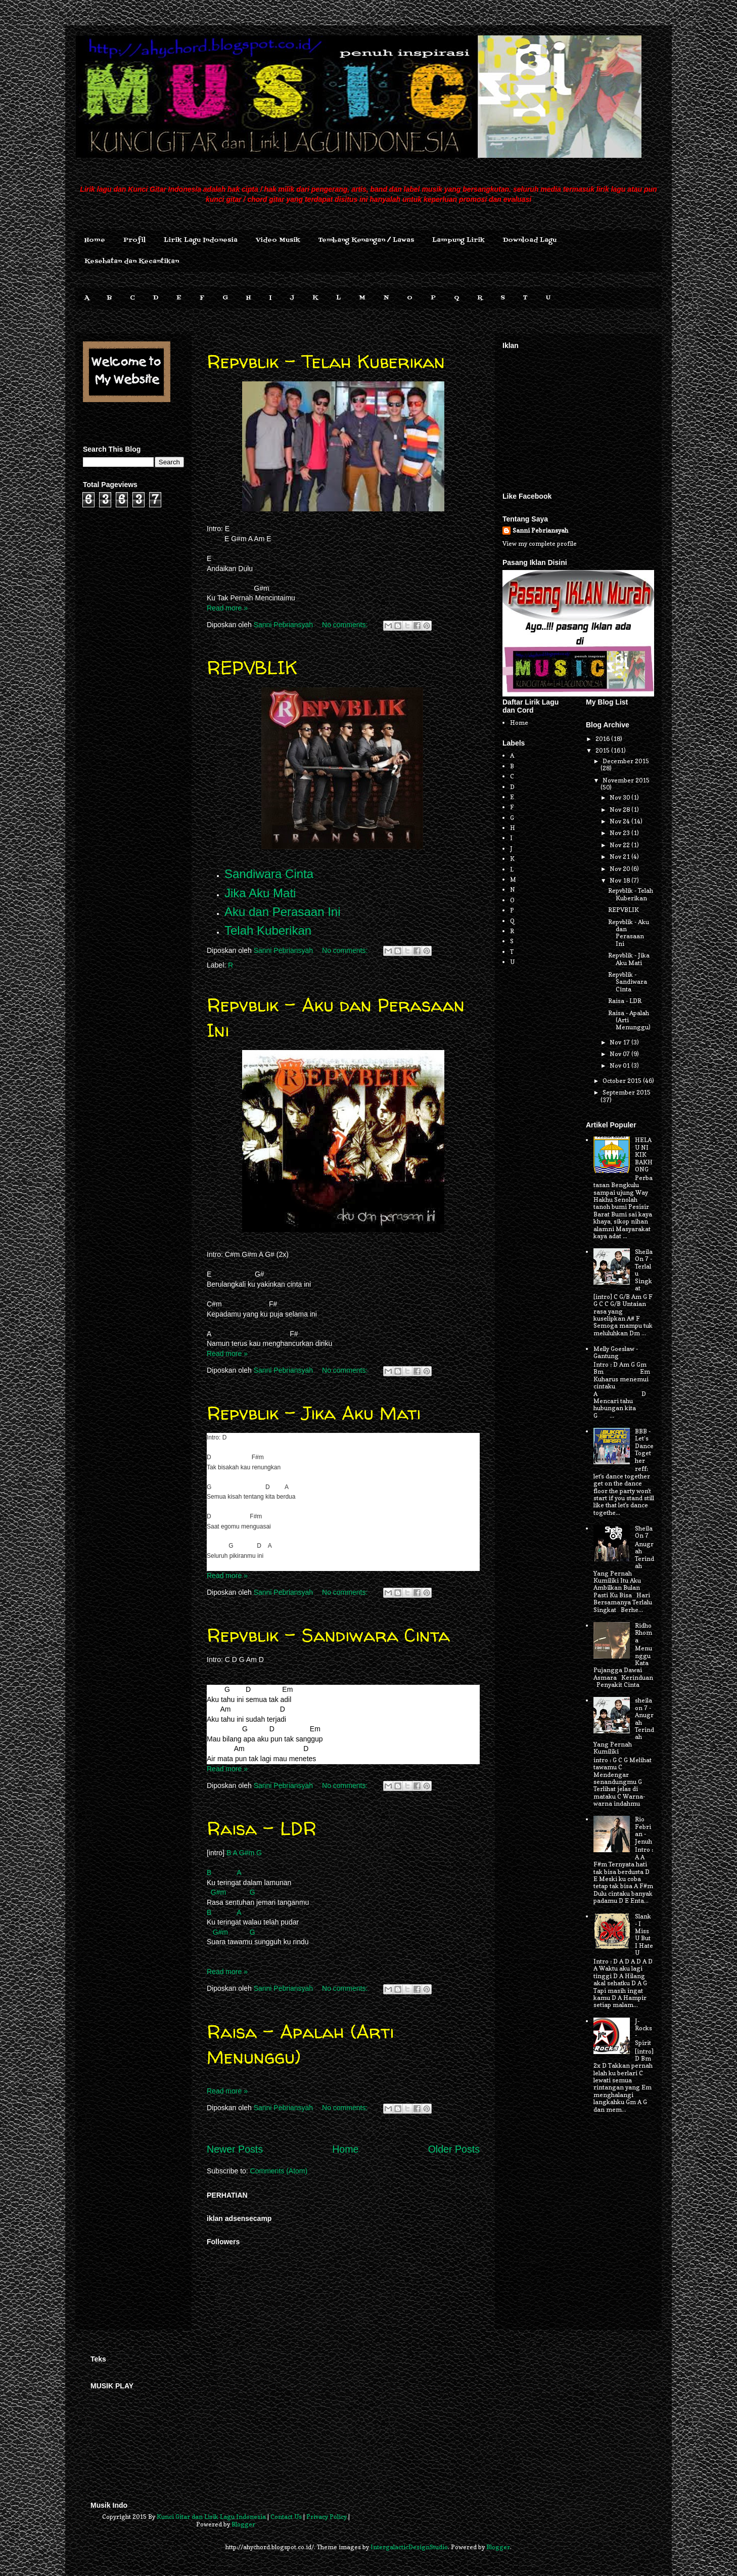  Describe the element at coordinates (628, 932) in the screenshot. I see `Repvblik - Aku dan Perasaan Ini` at that location.